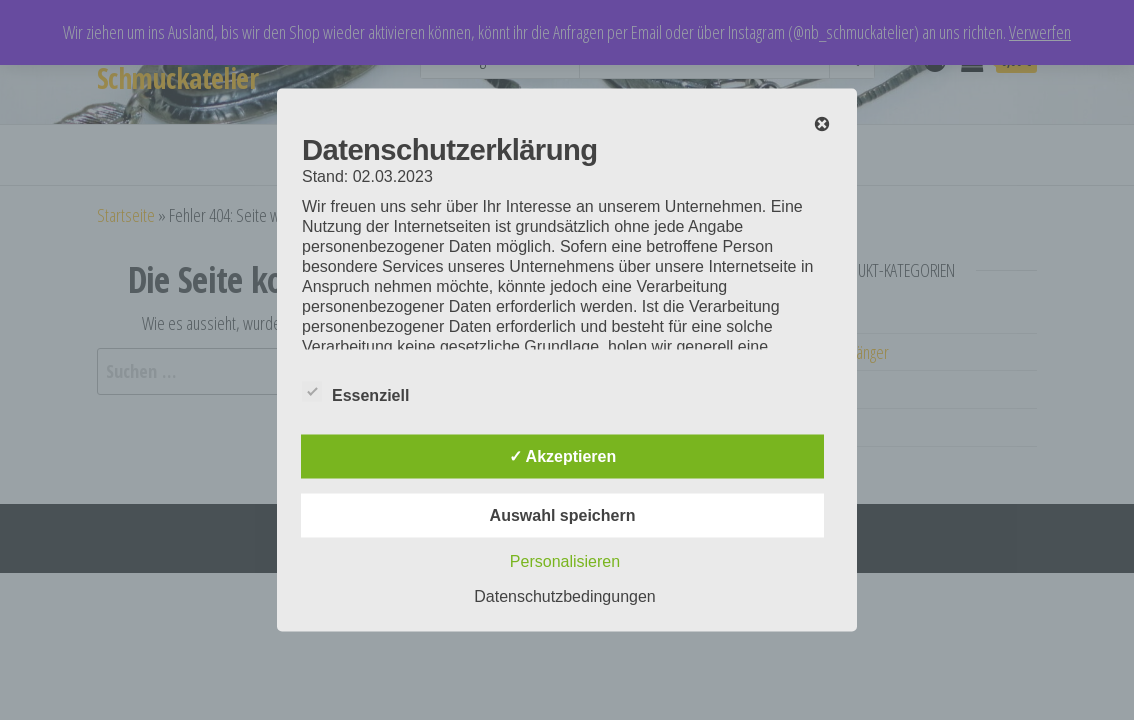  What do you see at coordinates (564, 596) in the screenshot?
I see `Datenschutzbedingungen` at bounding box center [564, 596].